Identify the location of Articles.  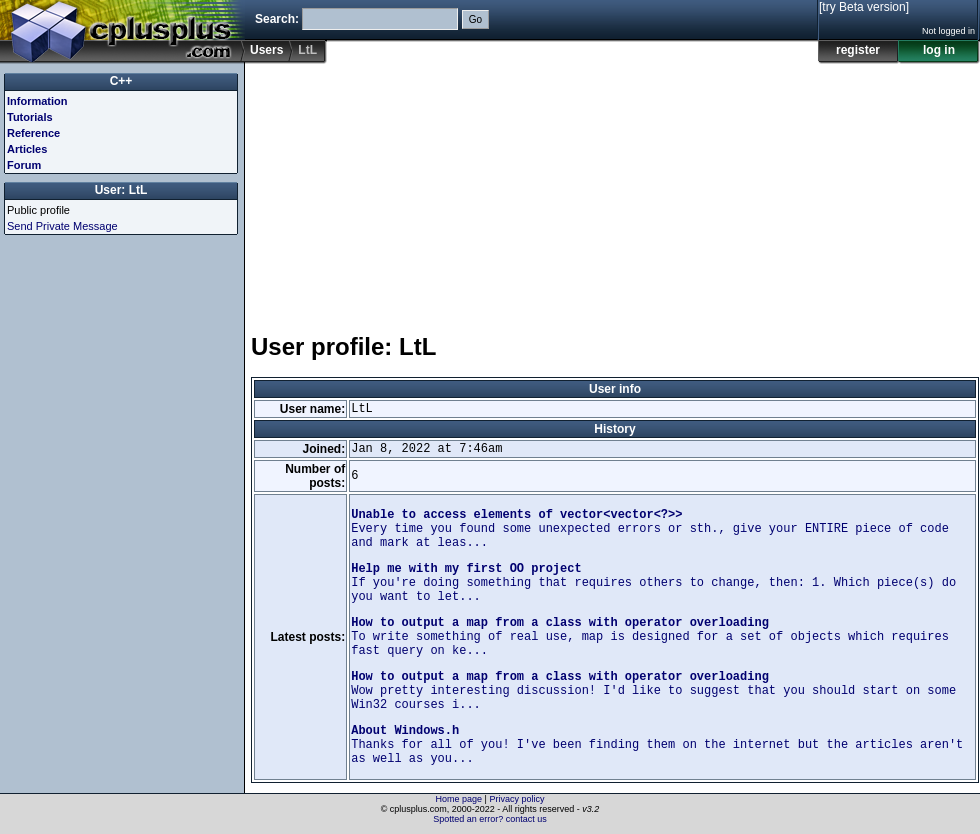
(27, 149).